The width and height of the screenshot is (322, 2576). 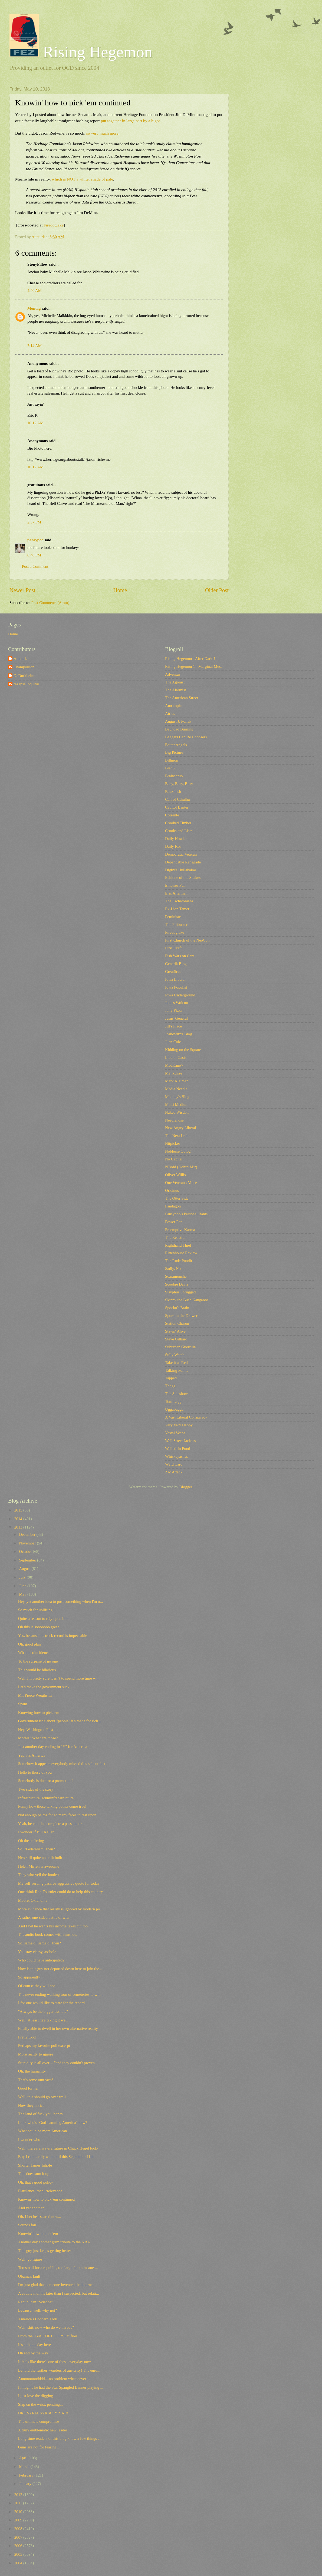 I want to click on Suburban Guerrilla, so click(x=180, y=1347).